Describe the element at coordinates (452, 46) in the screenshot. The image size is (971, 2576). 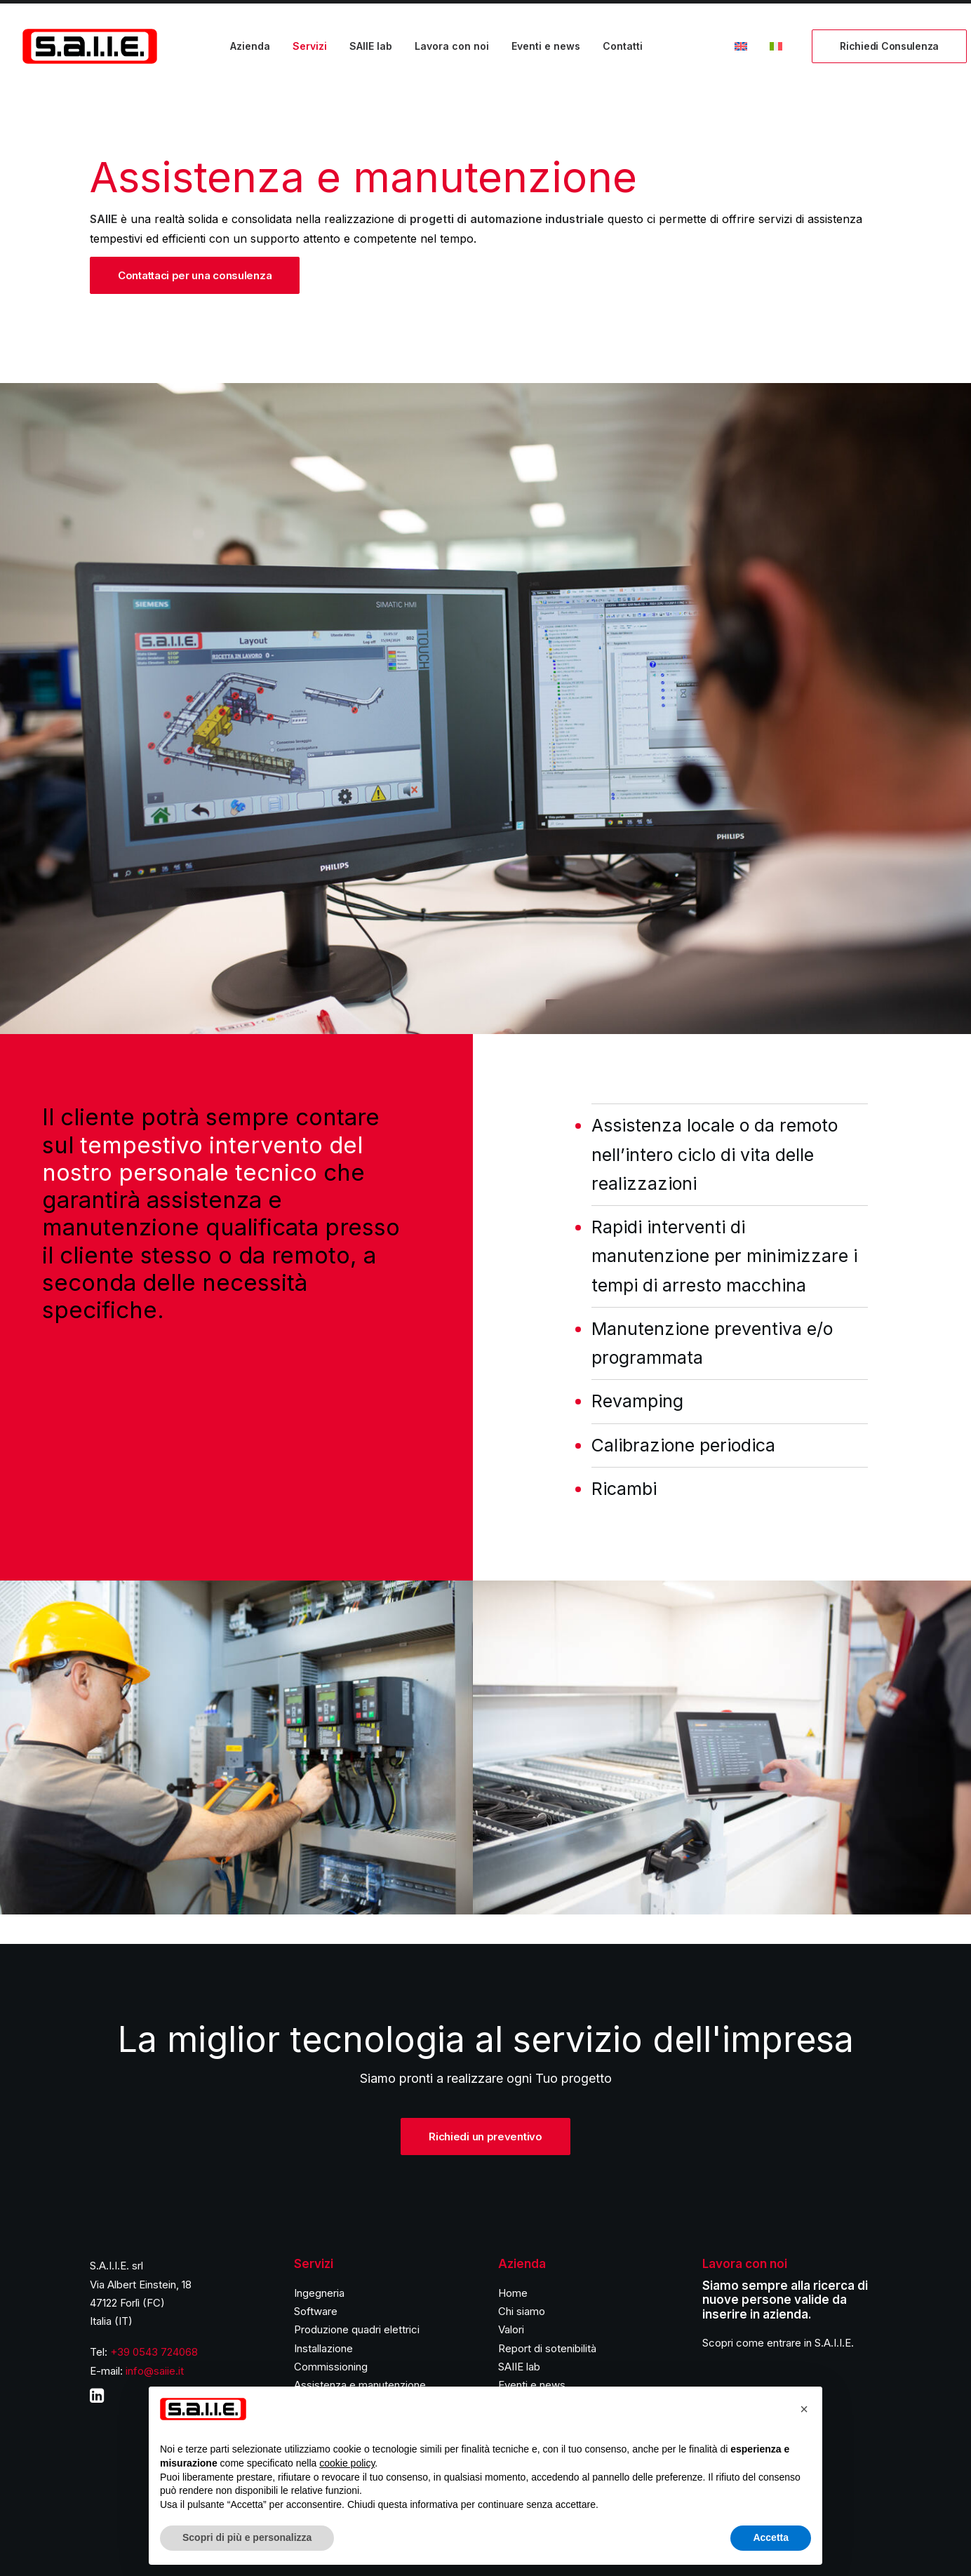
I see `Lavora con noi` at that location.